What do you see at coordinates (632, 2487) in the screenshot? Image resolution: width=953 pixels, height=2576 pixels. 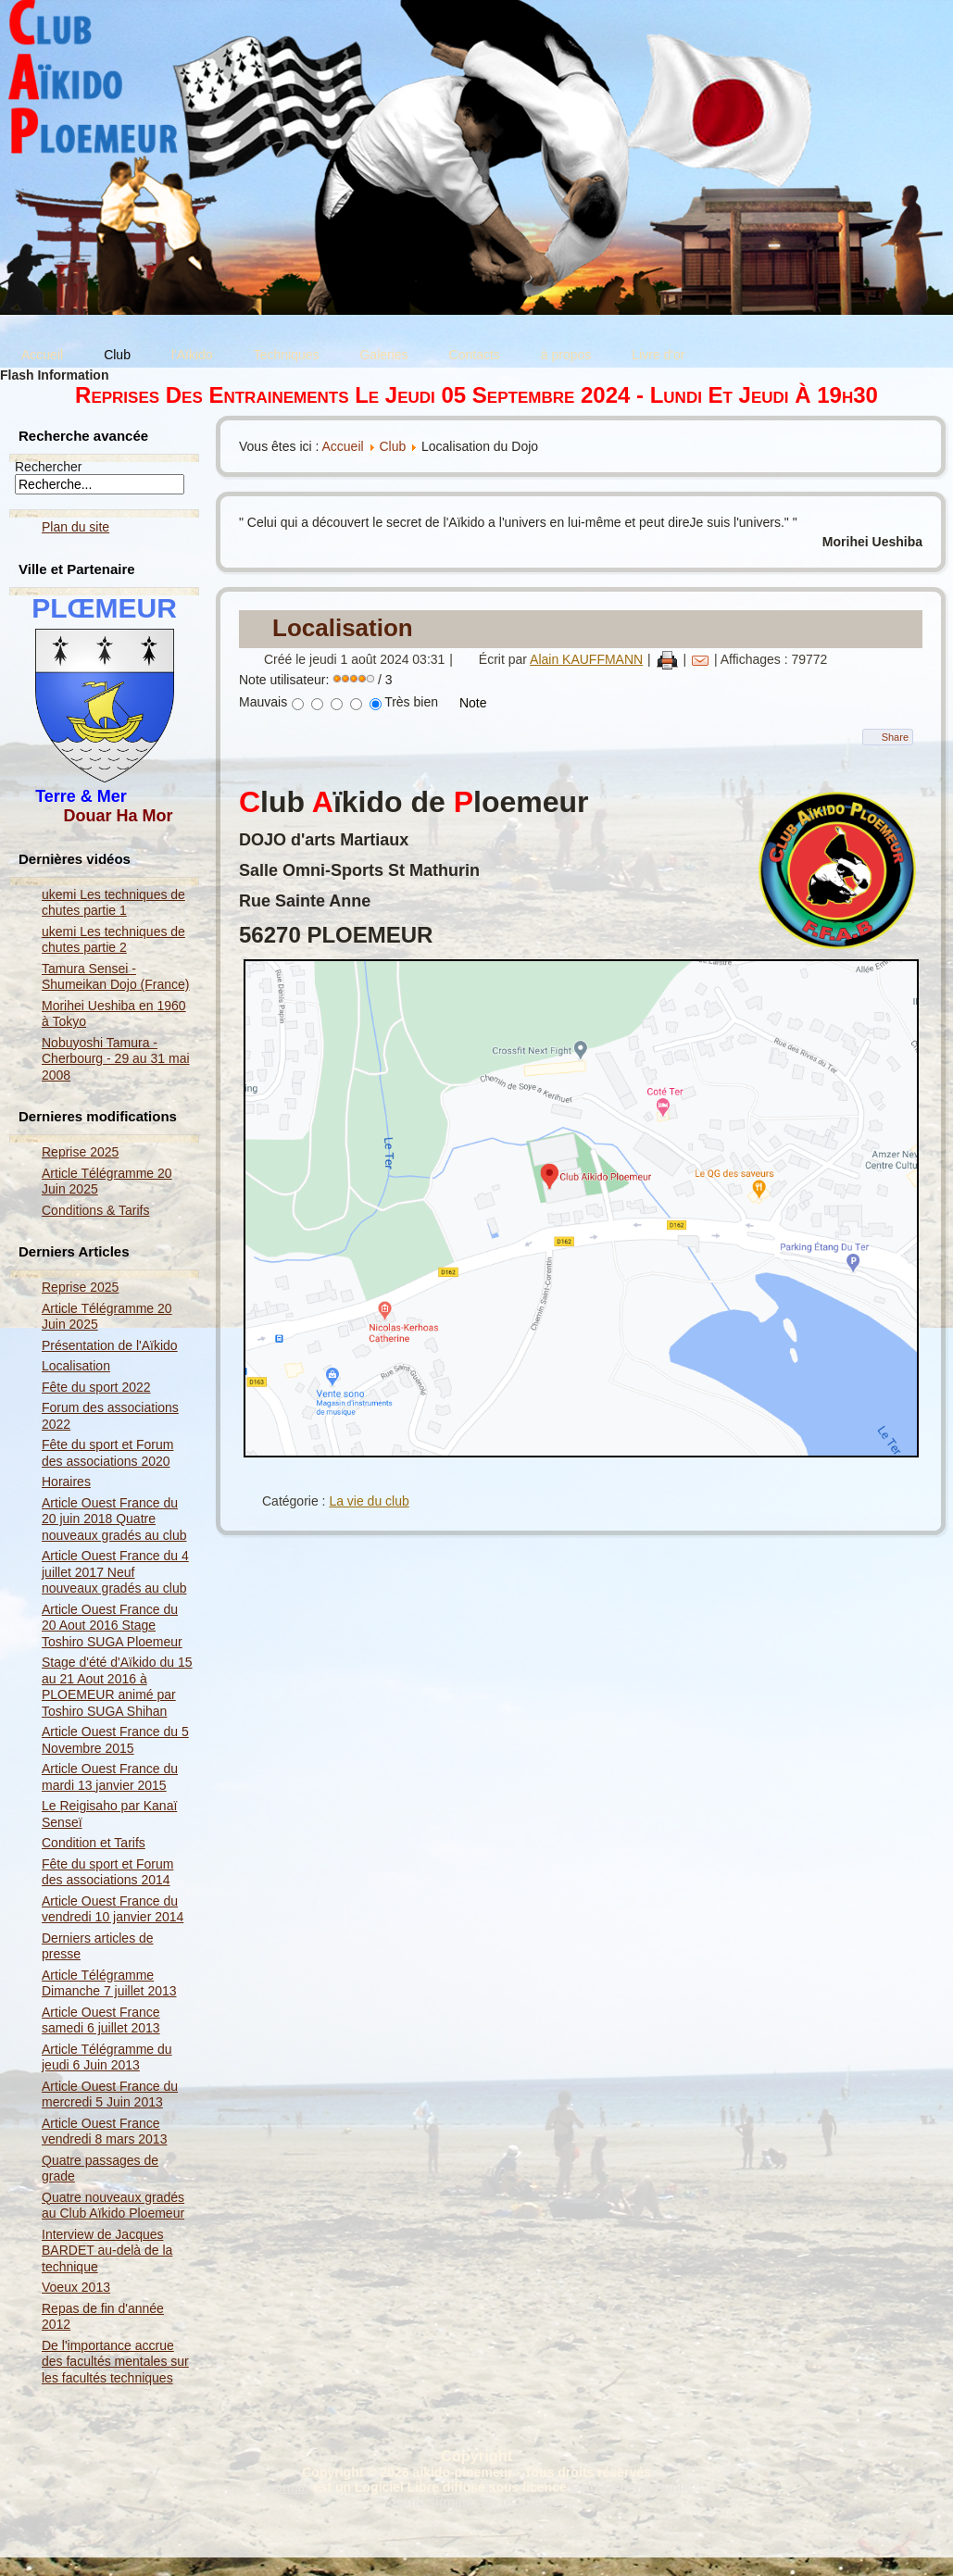 I see `GNU General Public` at bounding box center [632, 2487].